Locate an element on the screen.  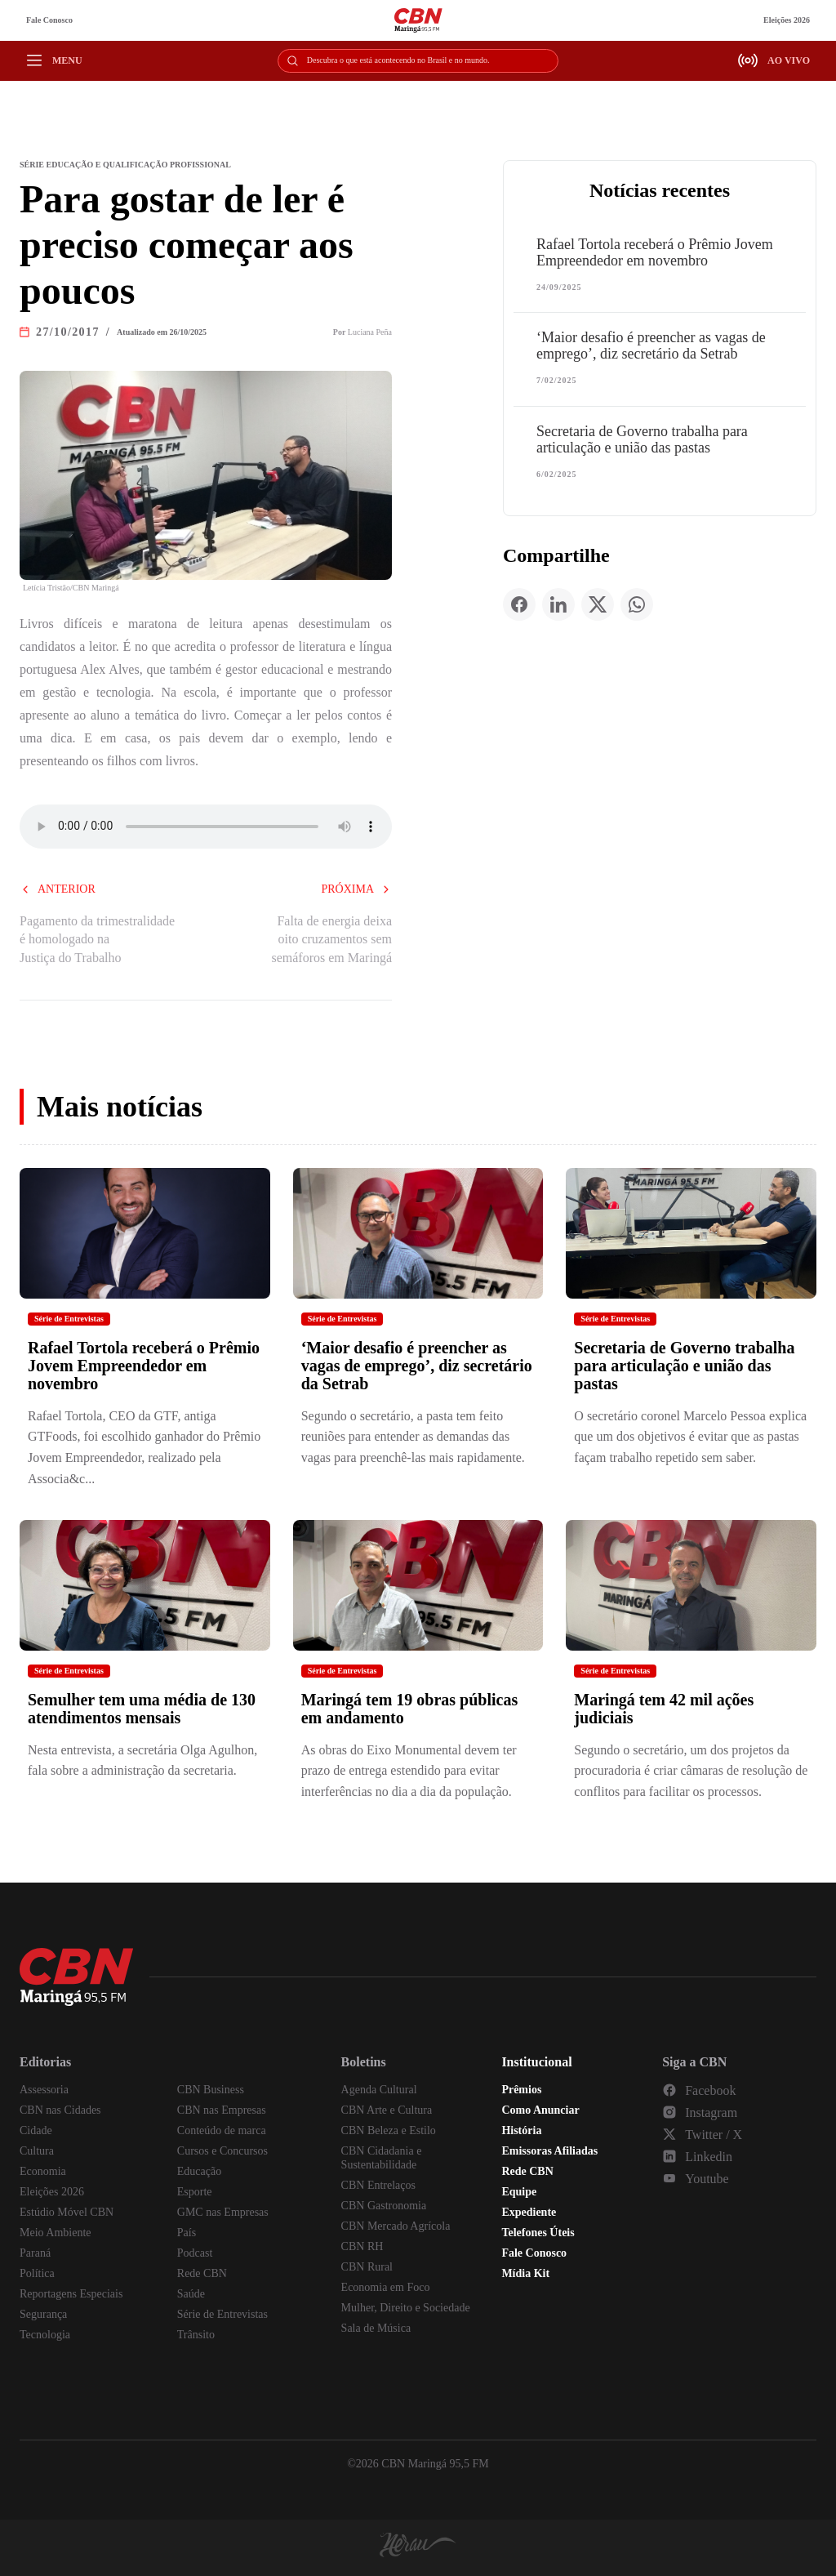
Educação is located at coordinates (199, 2171).